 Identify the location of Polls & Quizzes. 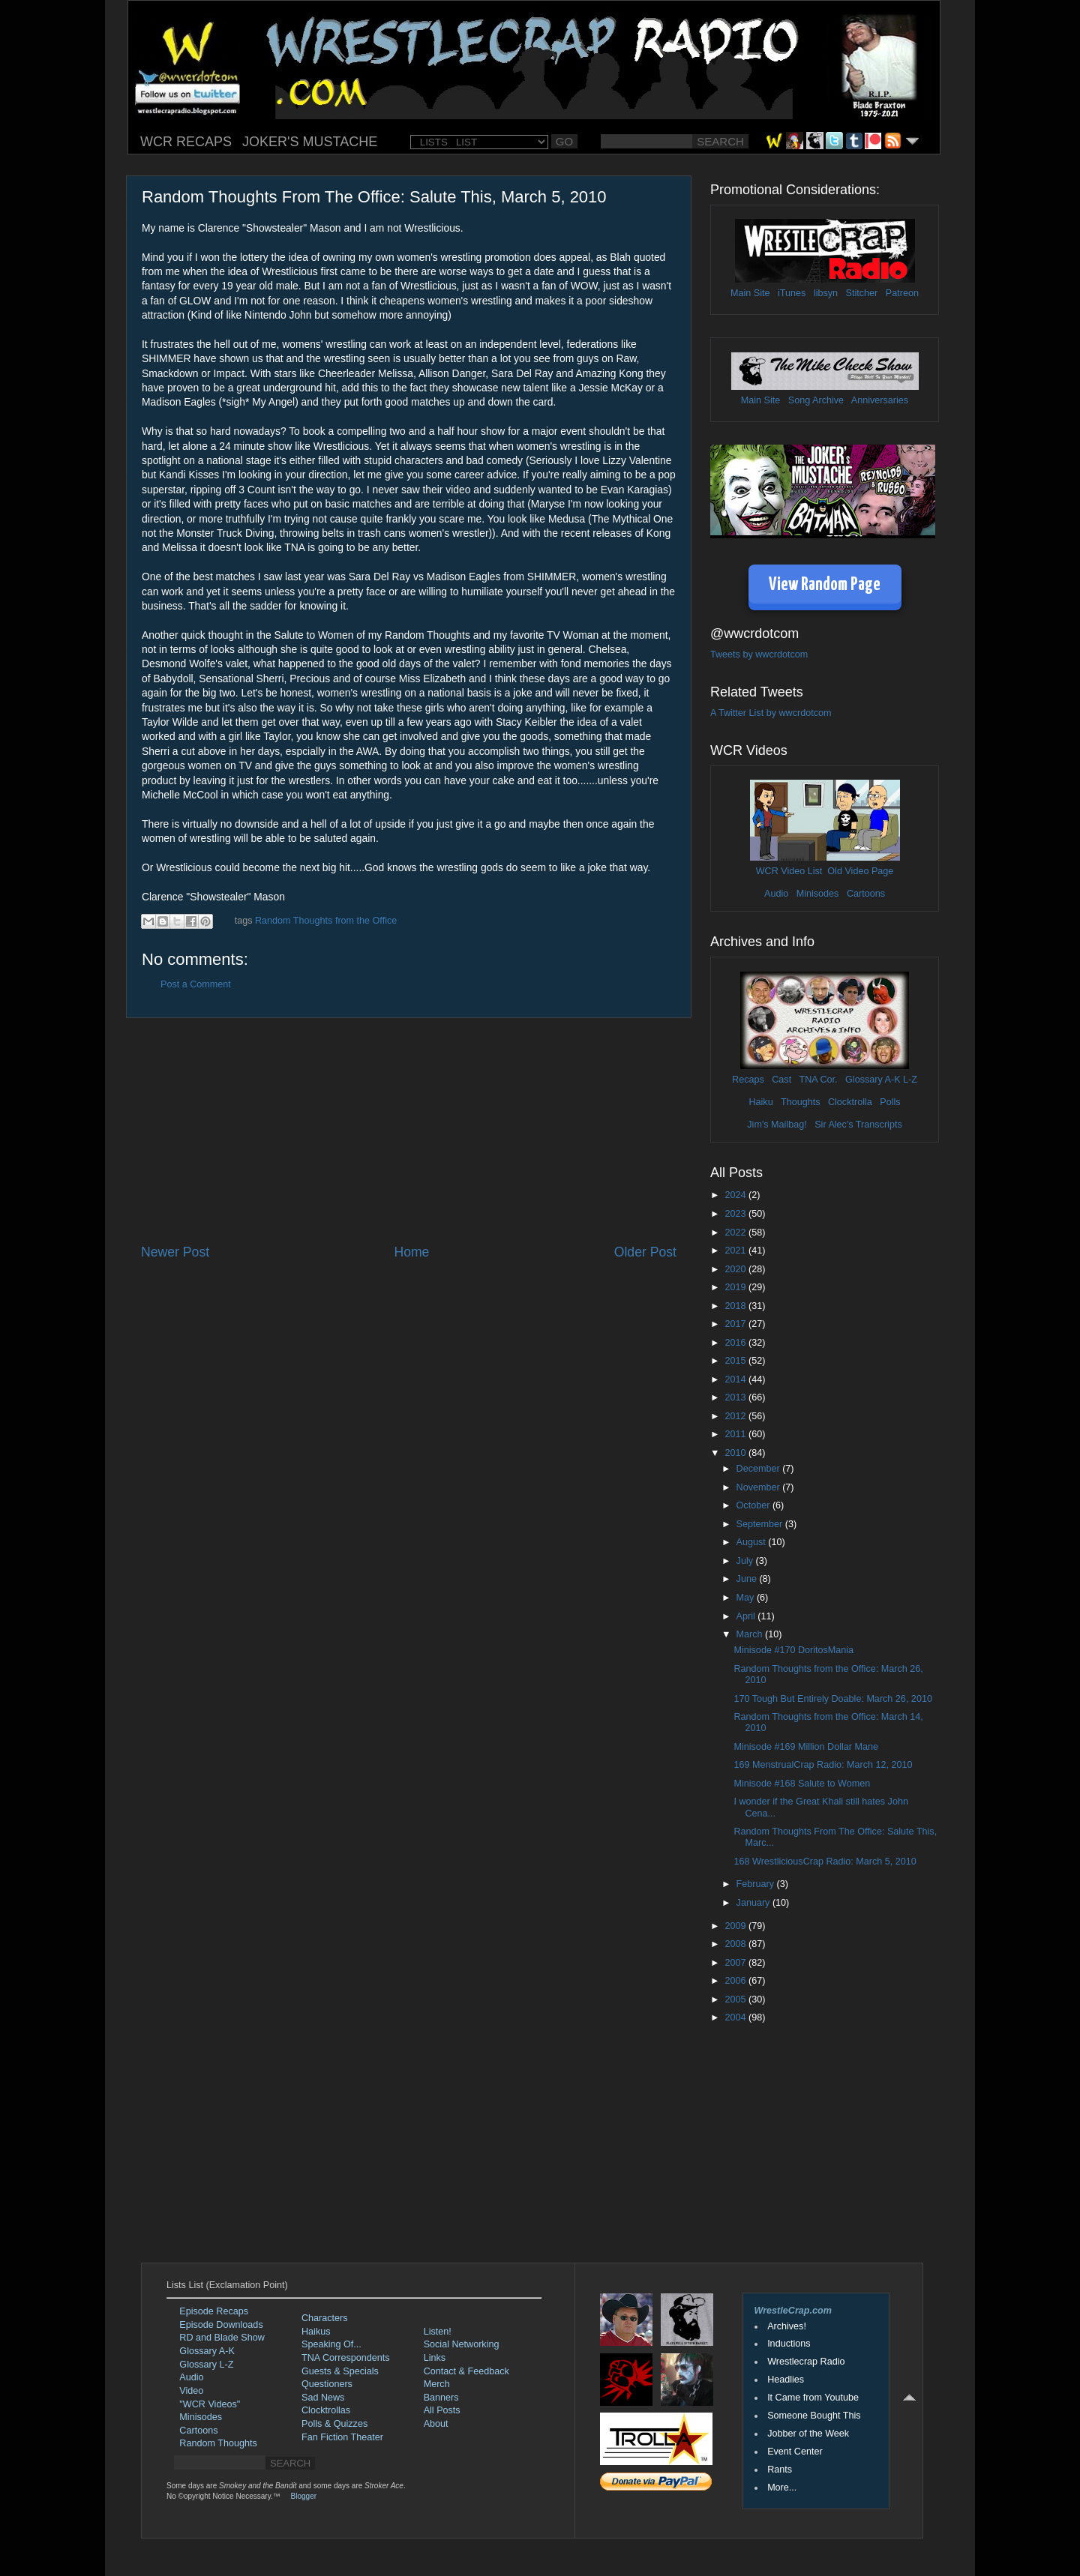
(335, 2424).